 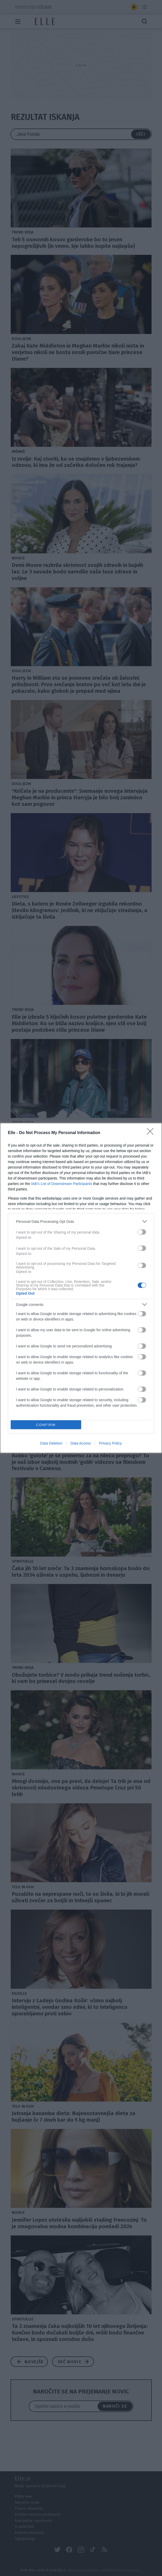 What do you see at coordinates (80, 1443) in the screenshot?
I see `Data Access` at bounding box center [80, 1443].